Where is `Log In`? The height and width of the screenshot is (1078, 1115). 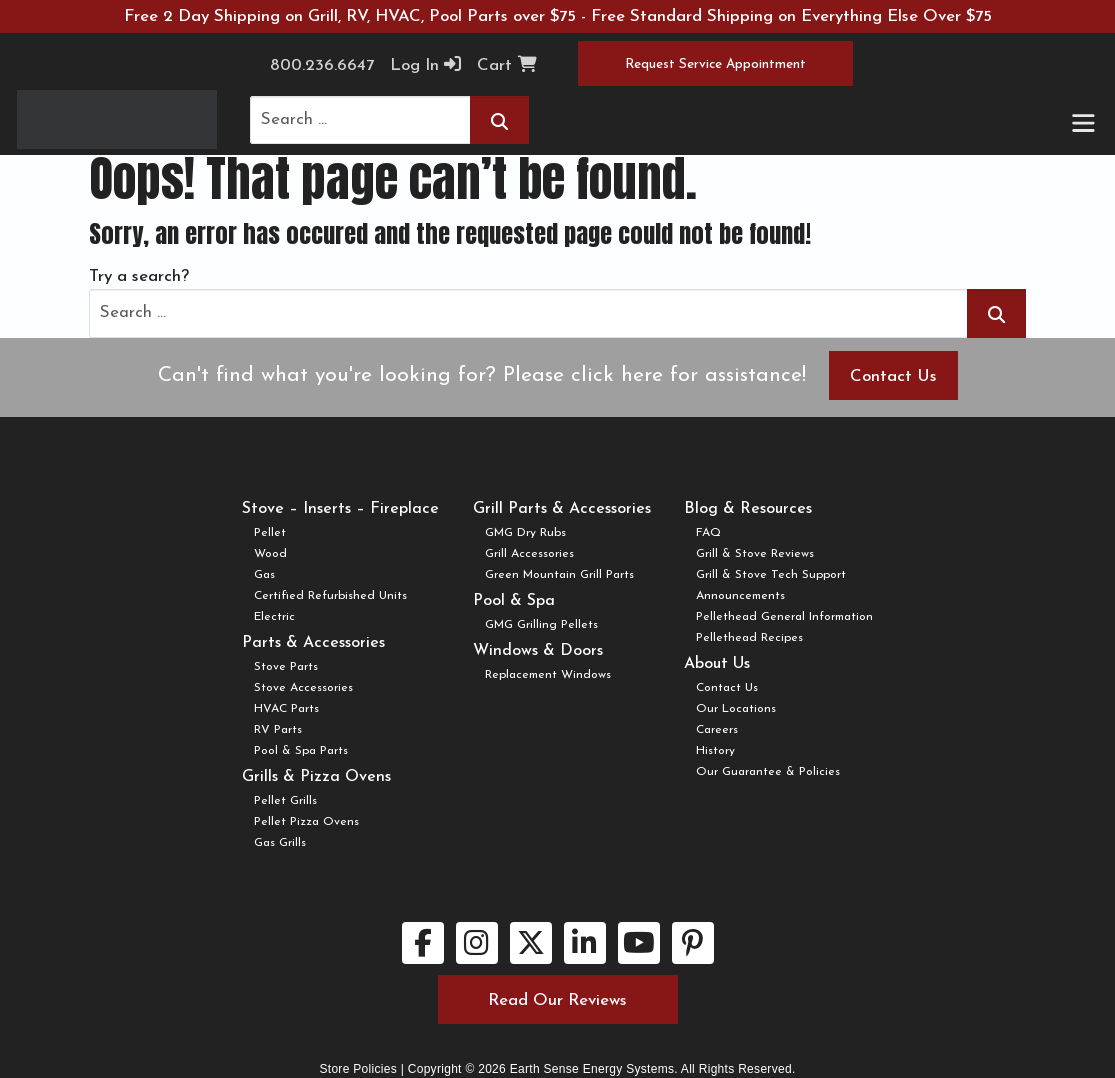
Log In is located at coordinates (426, 65).